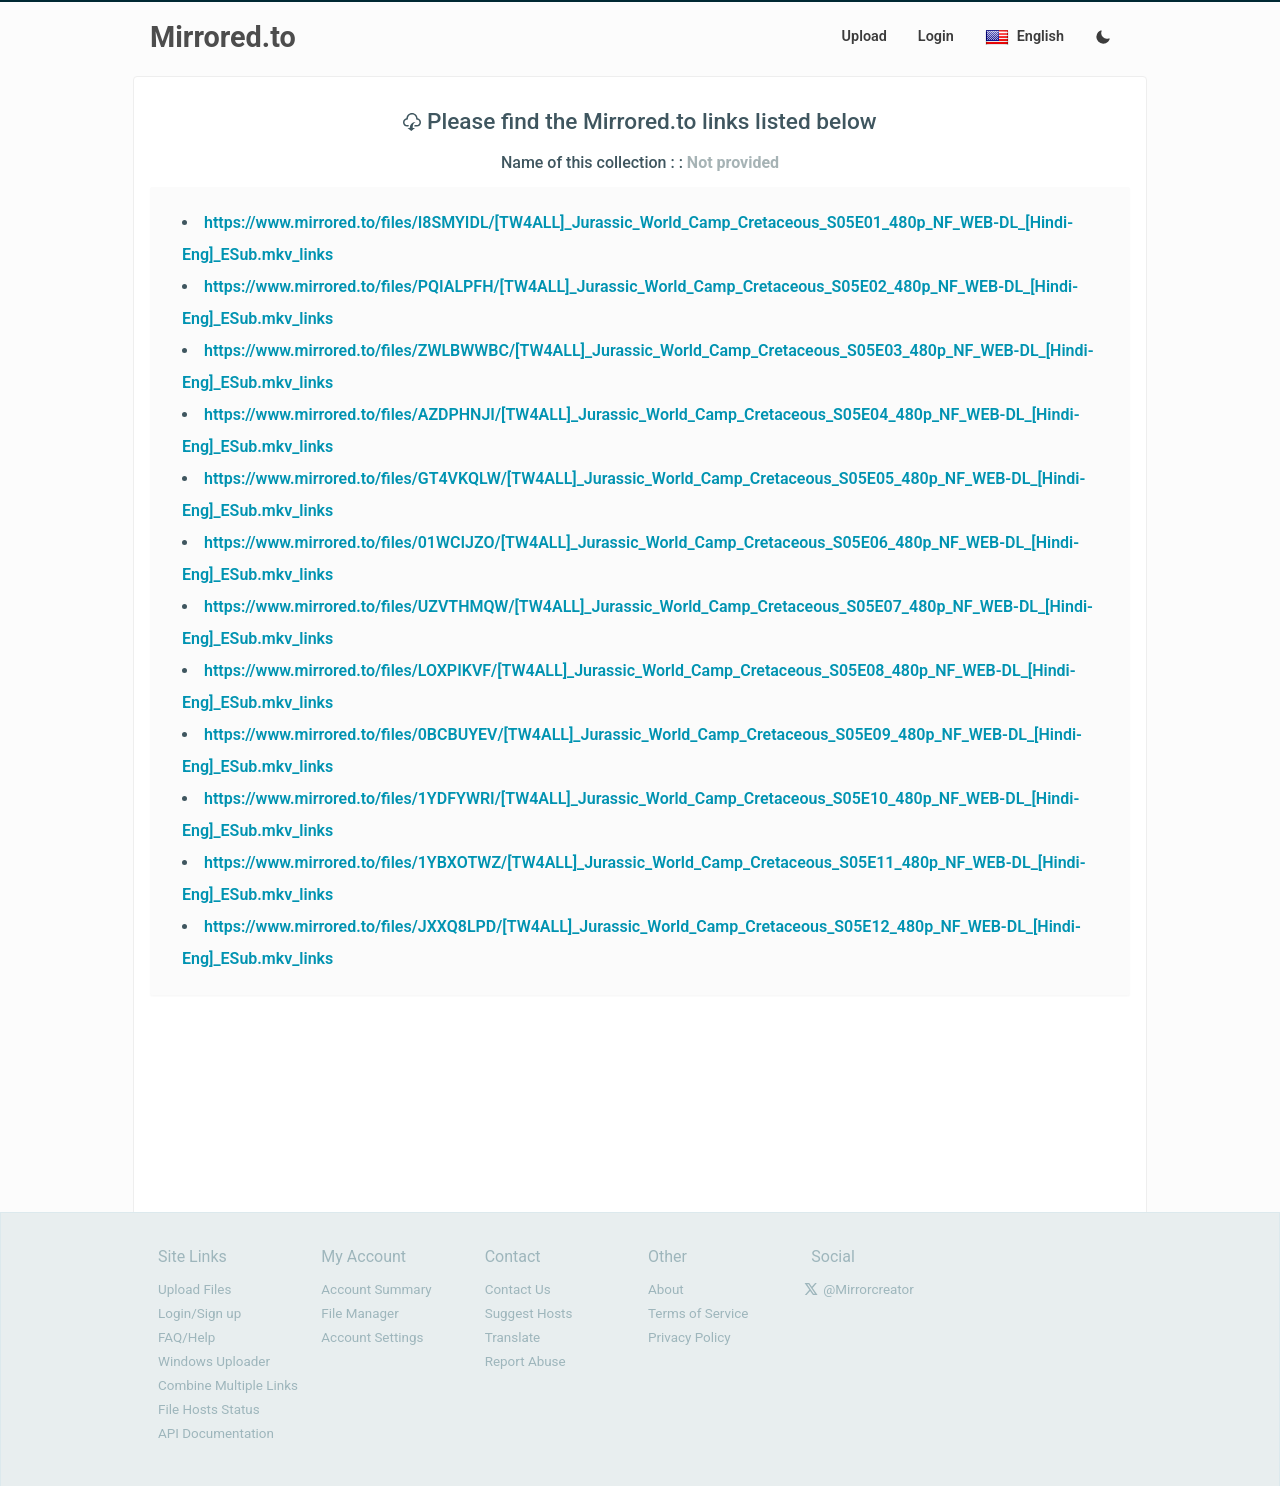  Describe the element at coordinates (936, 36) in the screenshot. I see `Login` at that location.